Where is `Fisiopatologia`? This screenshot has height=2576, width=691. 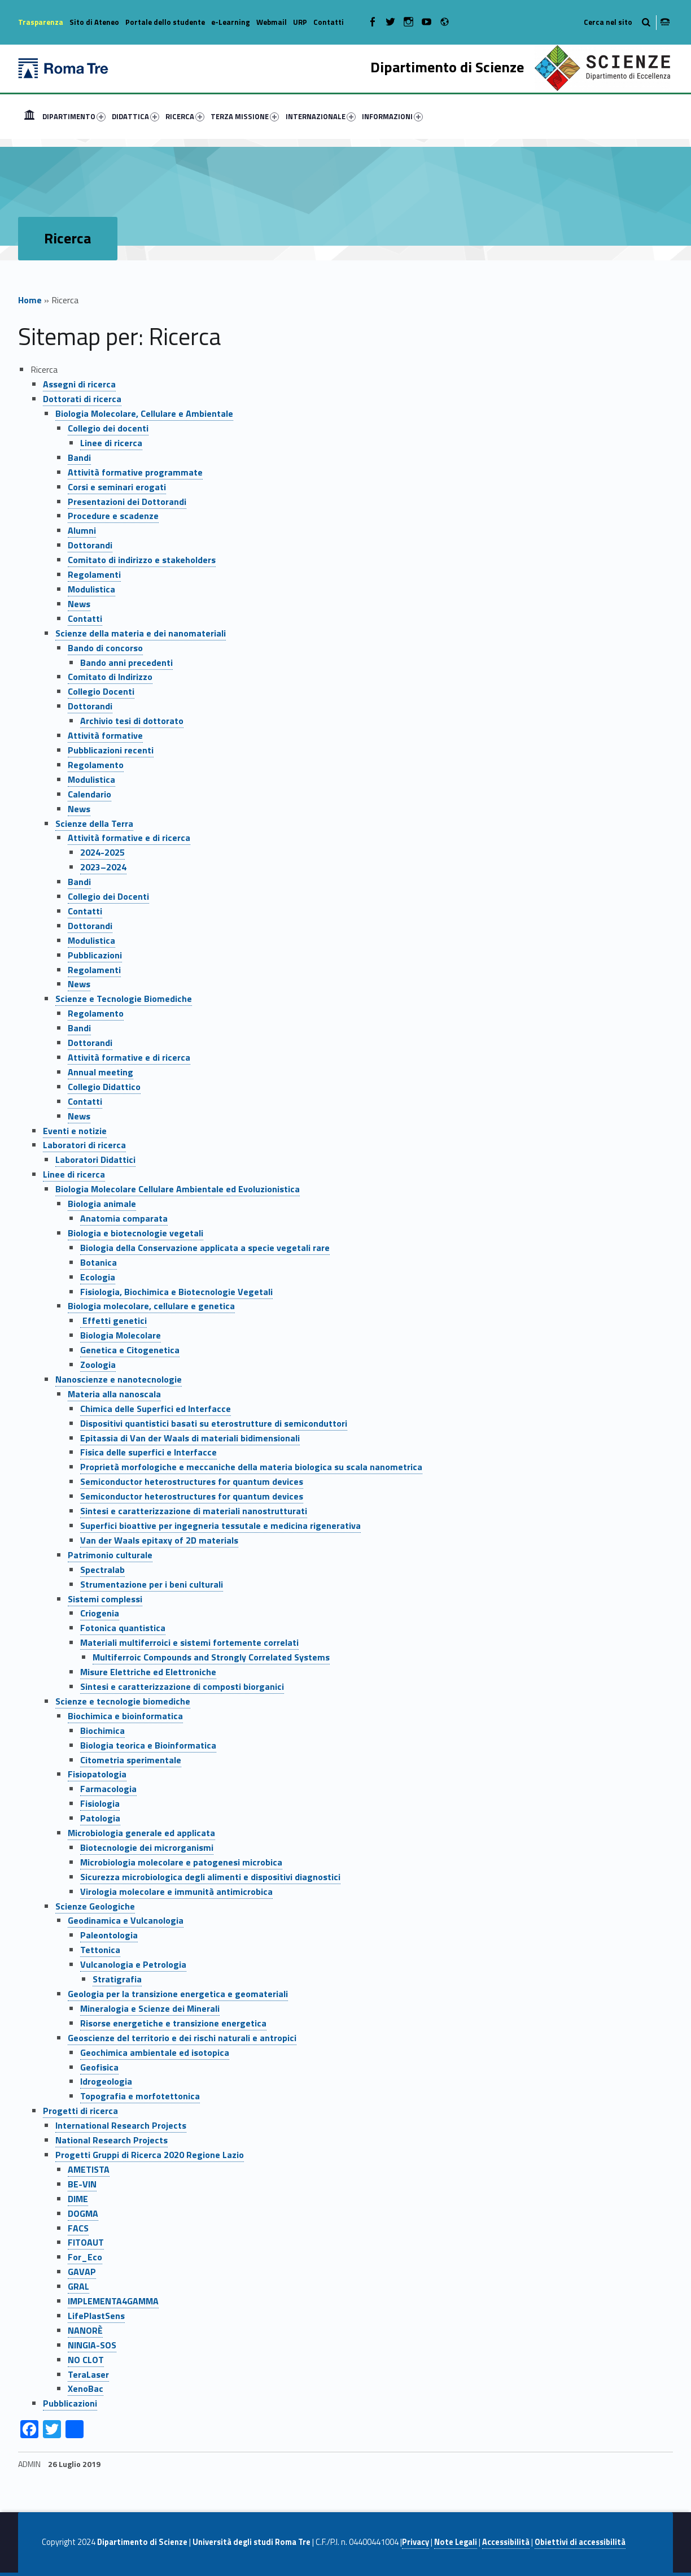
Fisiopatologia is located at coordinates (97, 1774).